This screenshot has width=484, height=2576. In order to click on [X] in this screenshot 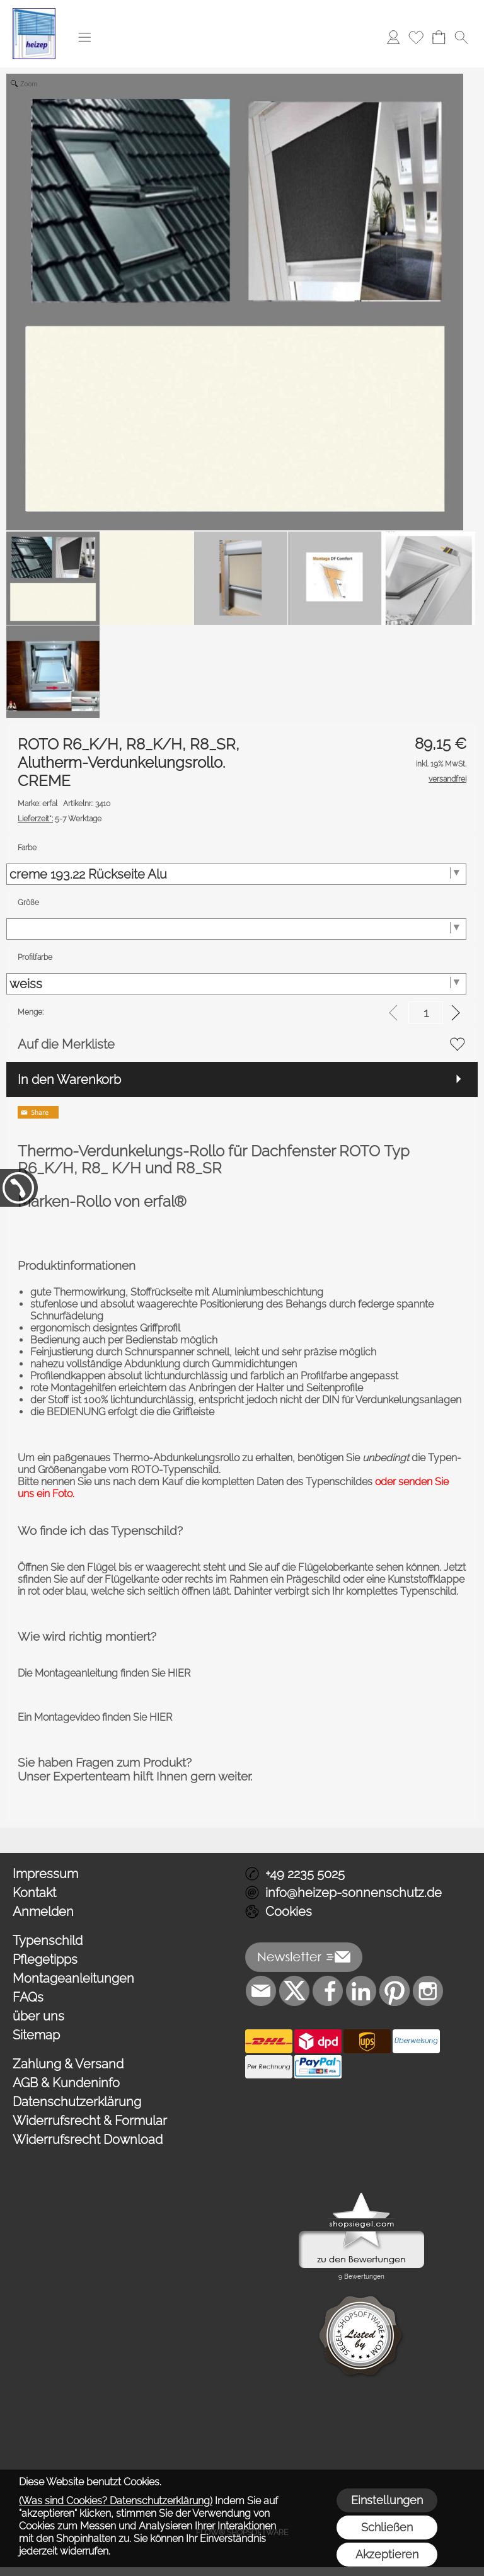, I will do `click(294, 1991)`.